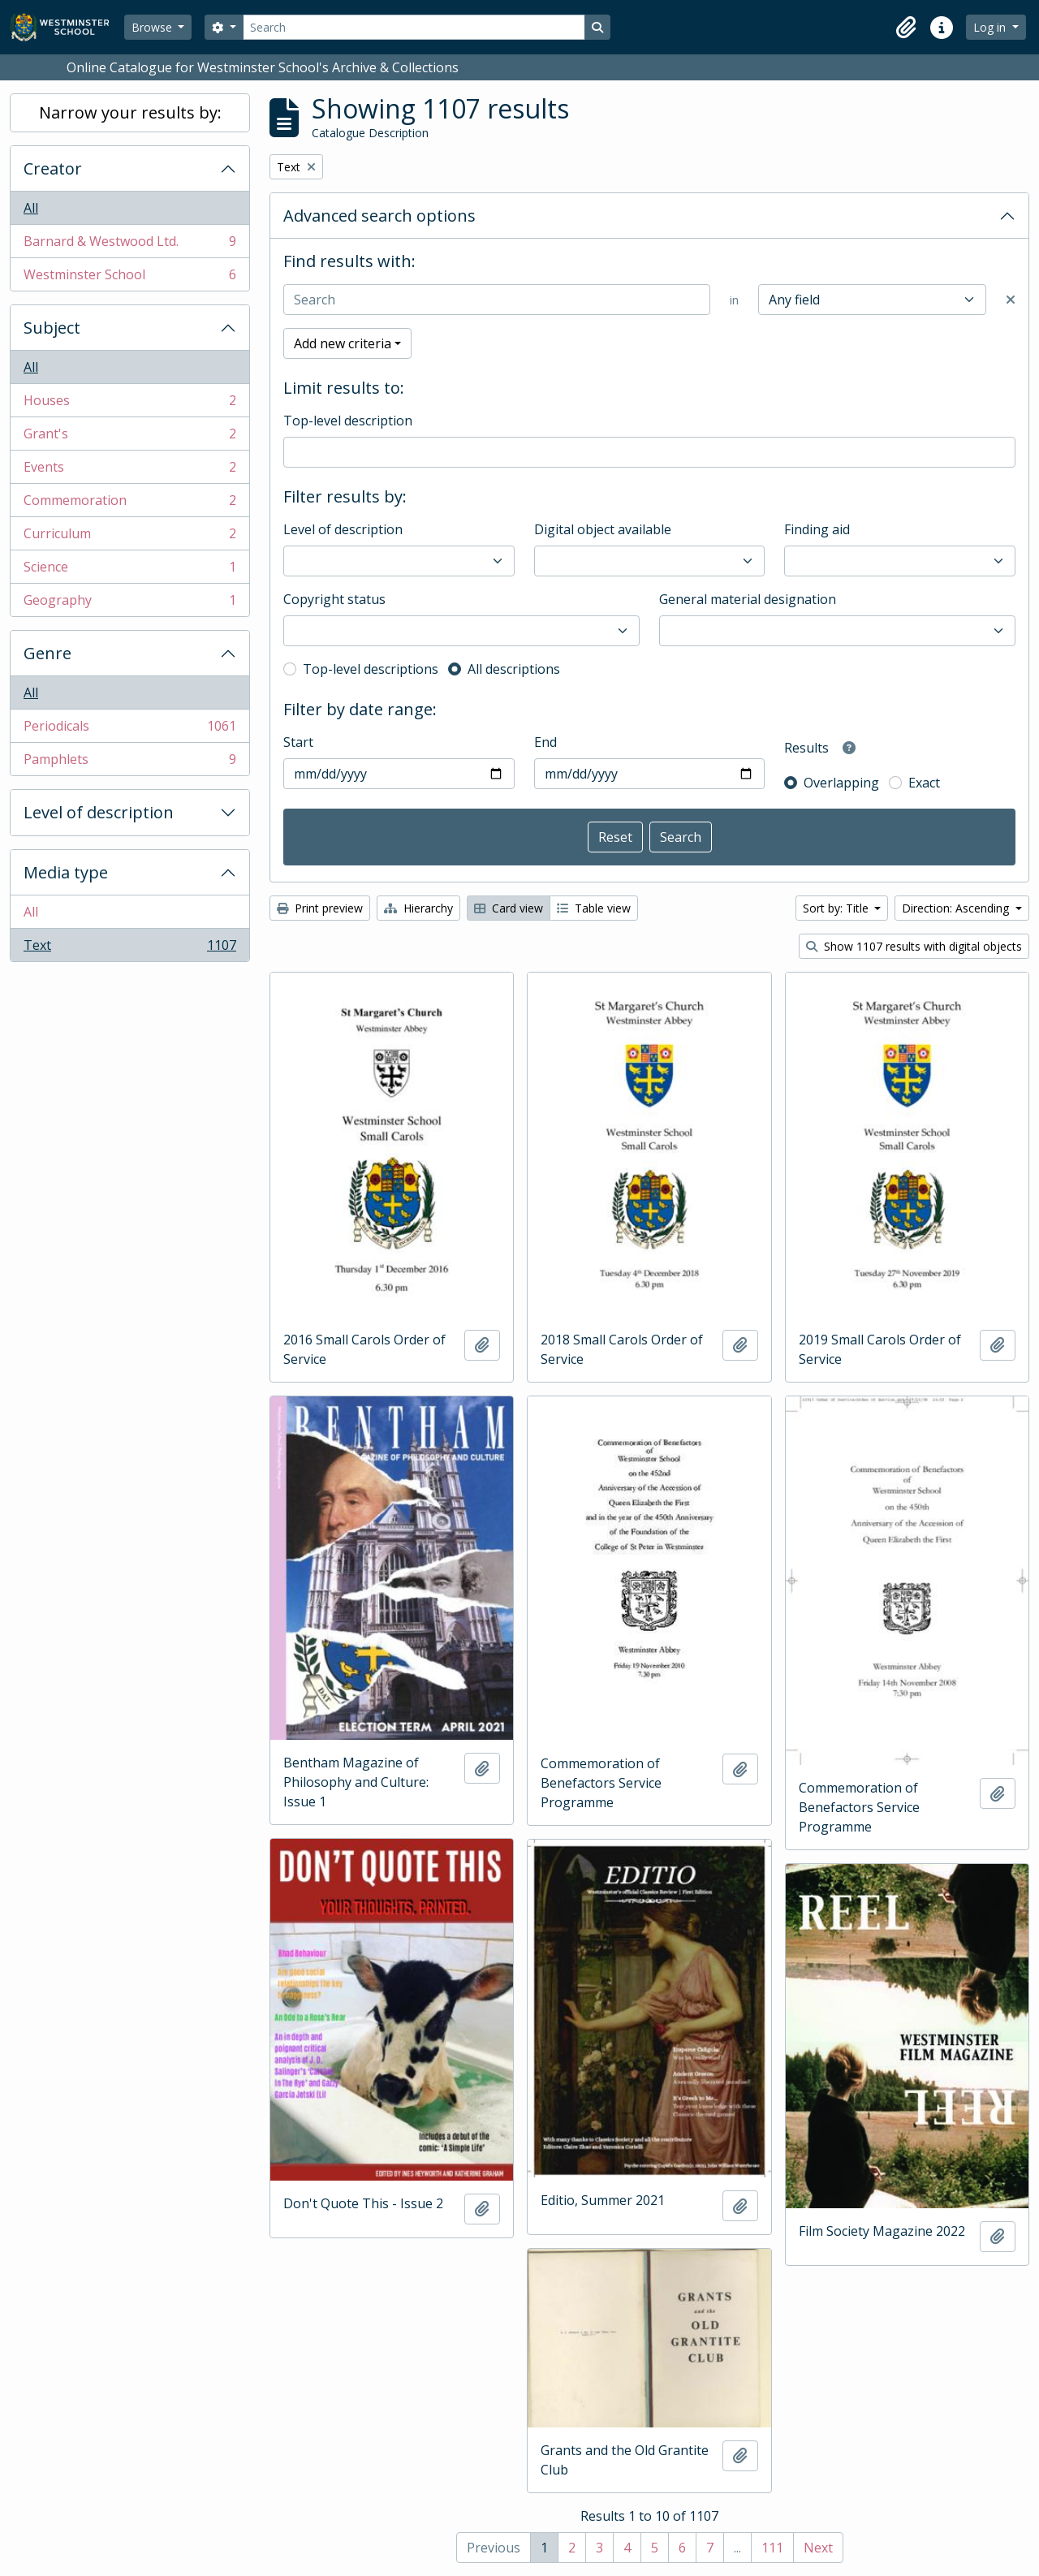 The width and height of the screenshot is (1039, 2576). I want to click on Show 1107 results with digital objects, so click(914, 946).